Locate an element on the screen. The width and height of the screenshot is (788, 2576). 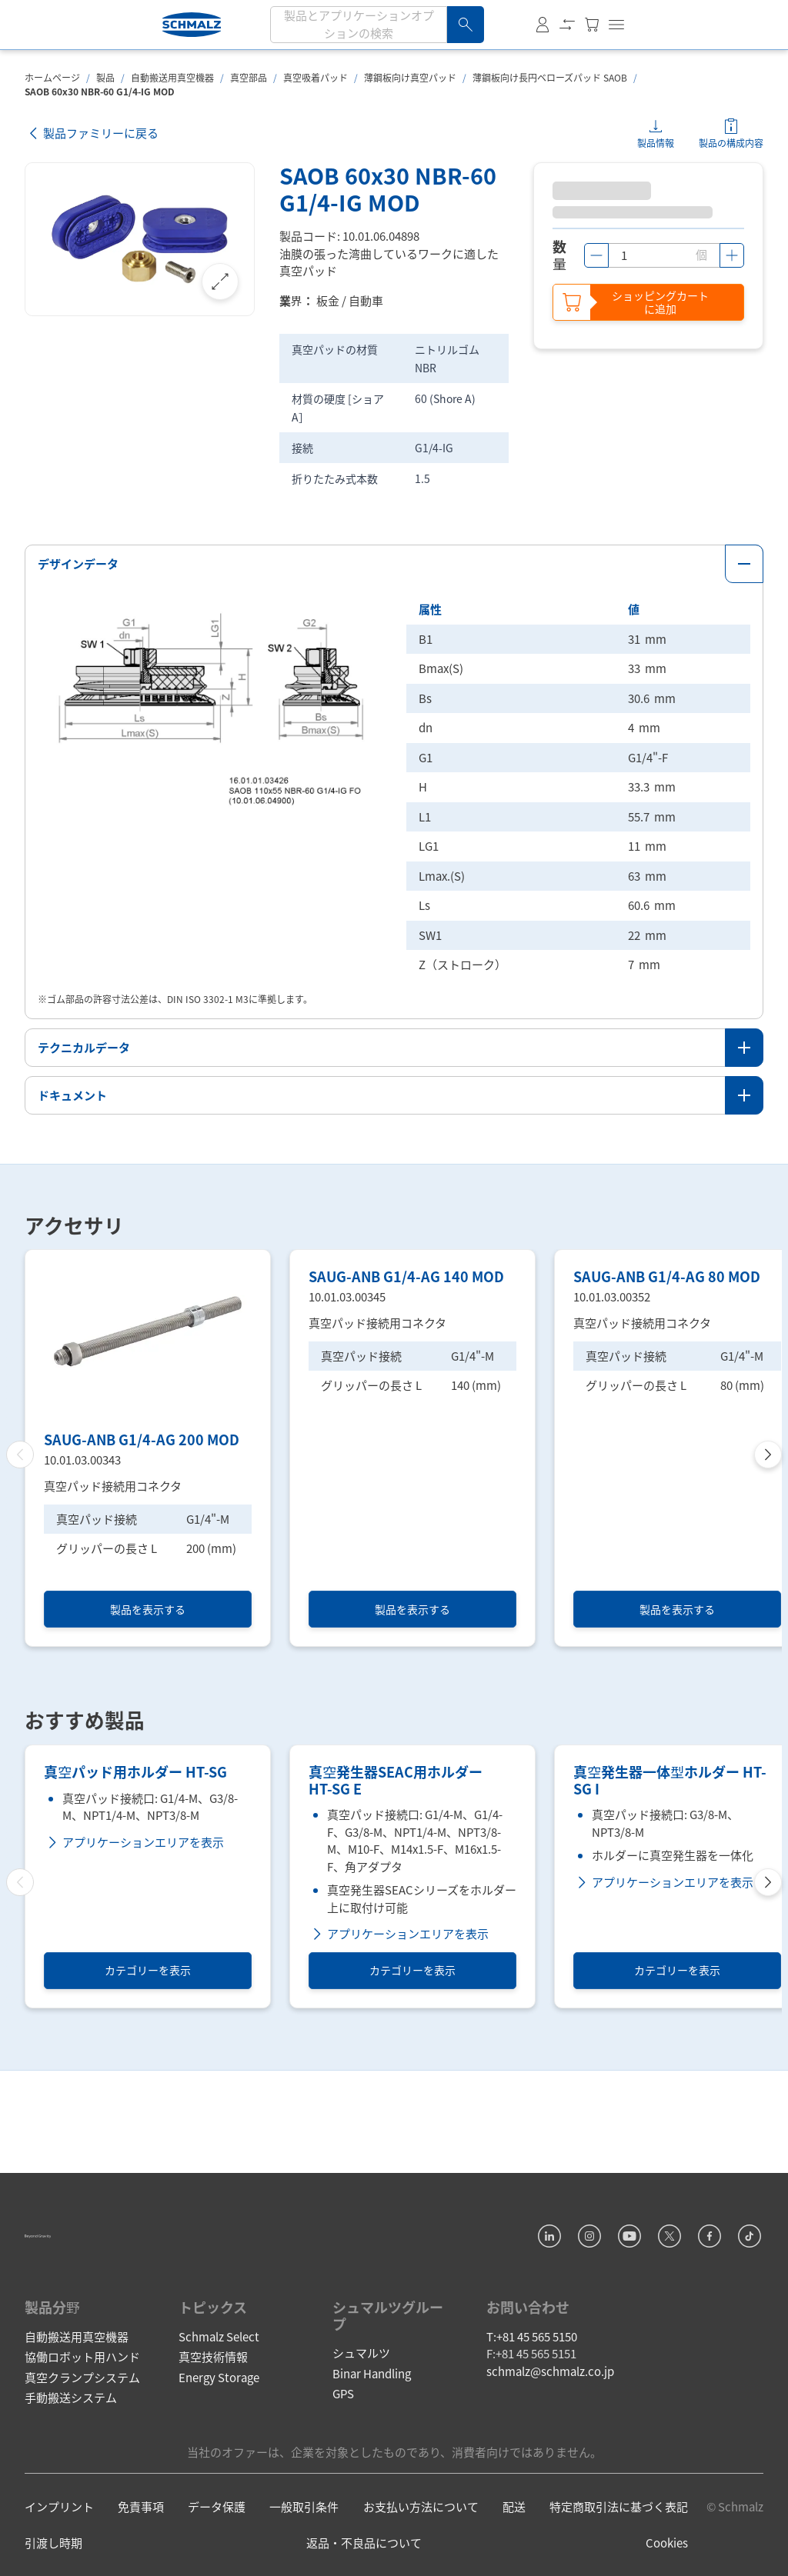
薄鋼板向け真空パッド is located at coordinates (410, 77).